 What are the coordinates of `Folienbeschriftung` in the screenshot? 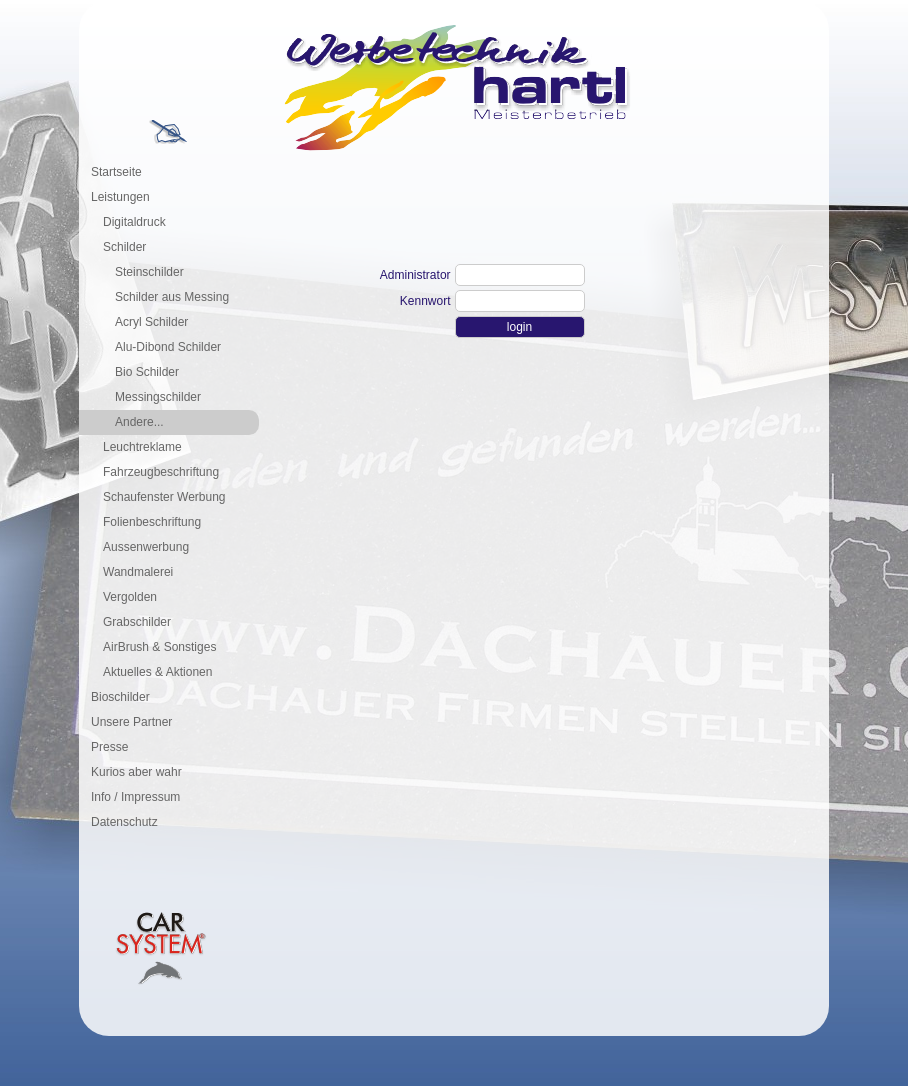 It's located at (152, 522).